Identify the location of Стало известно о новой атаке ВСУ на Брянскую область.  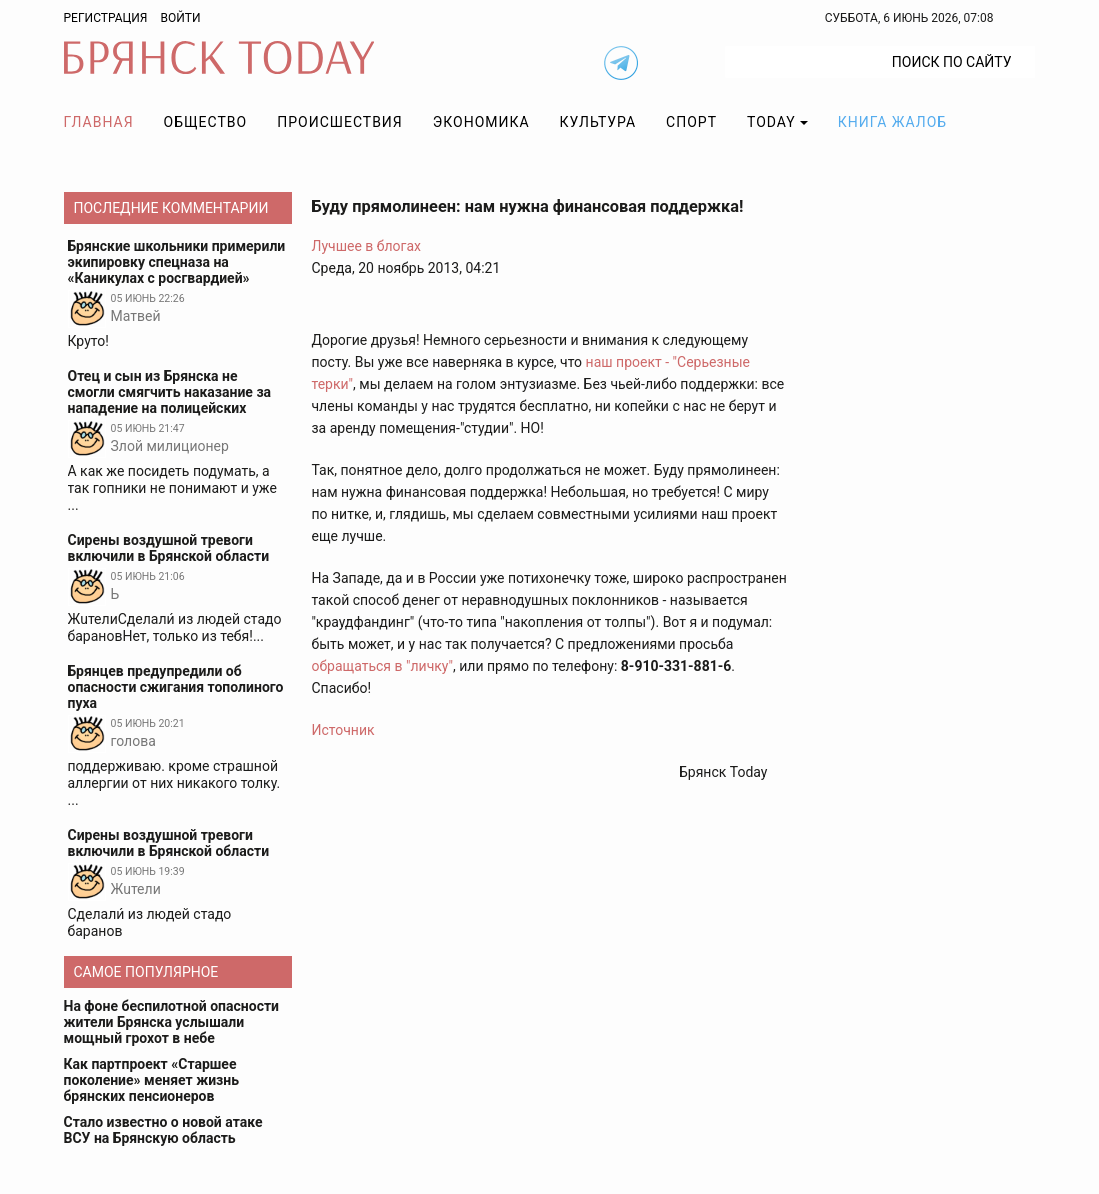
(163, 1130).